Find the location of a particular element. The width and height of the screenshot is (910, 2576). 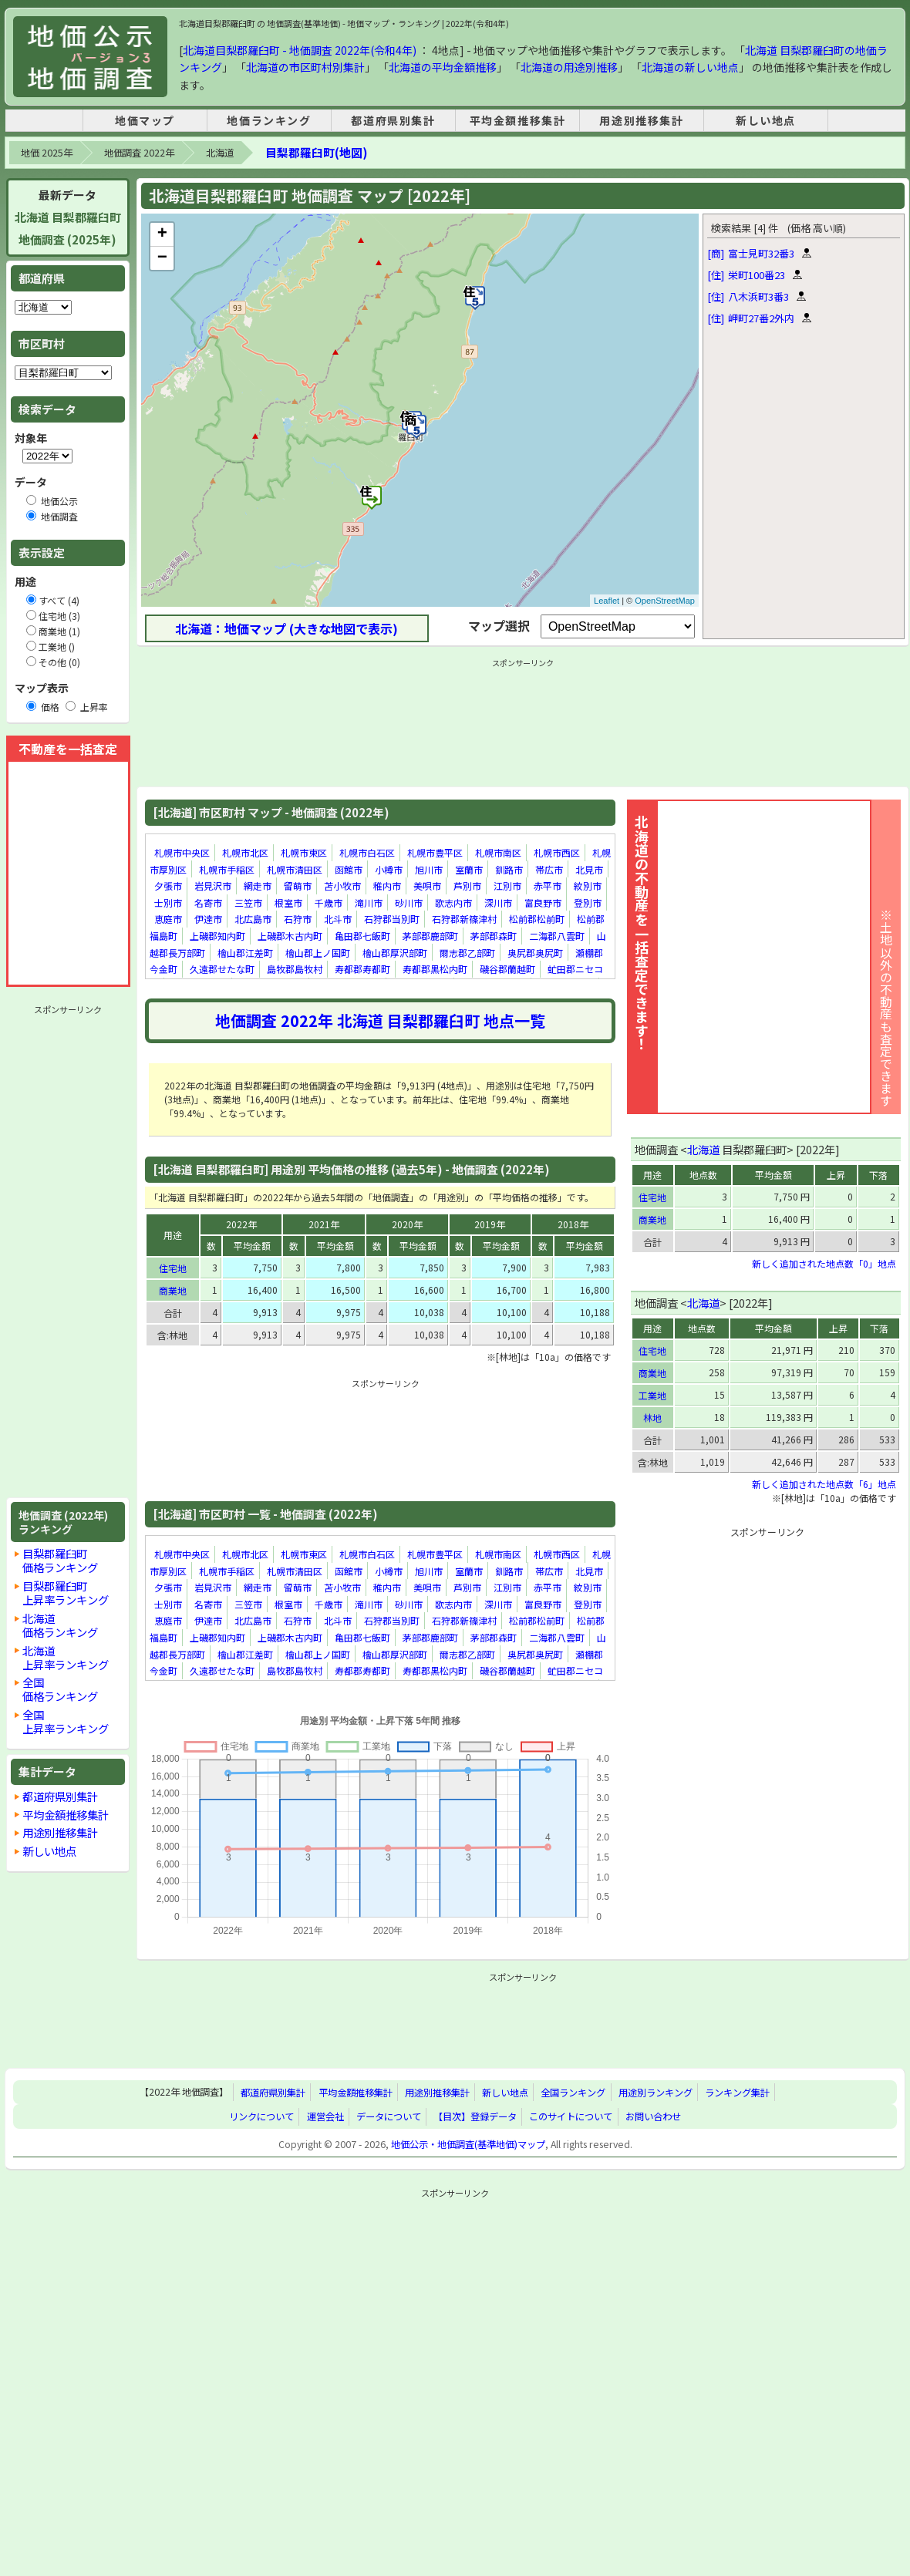

札幌市豊平区 is located at coordinates (435, 852).